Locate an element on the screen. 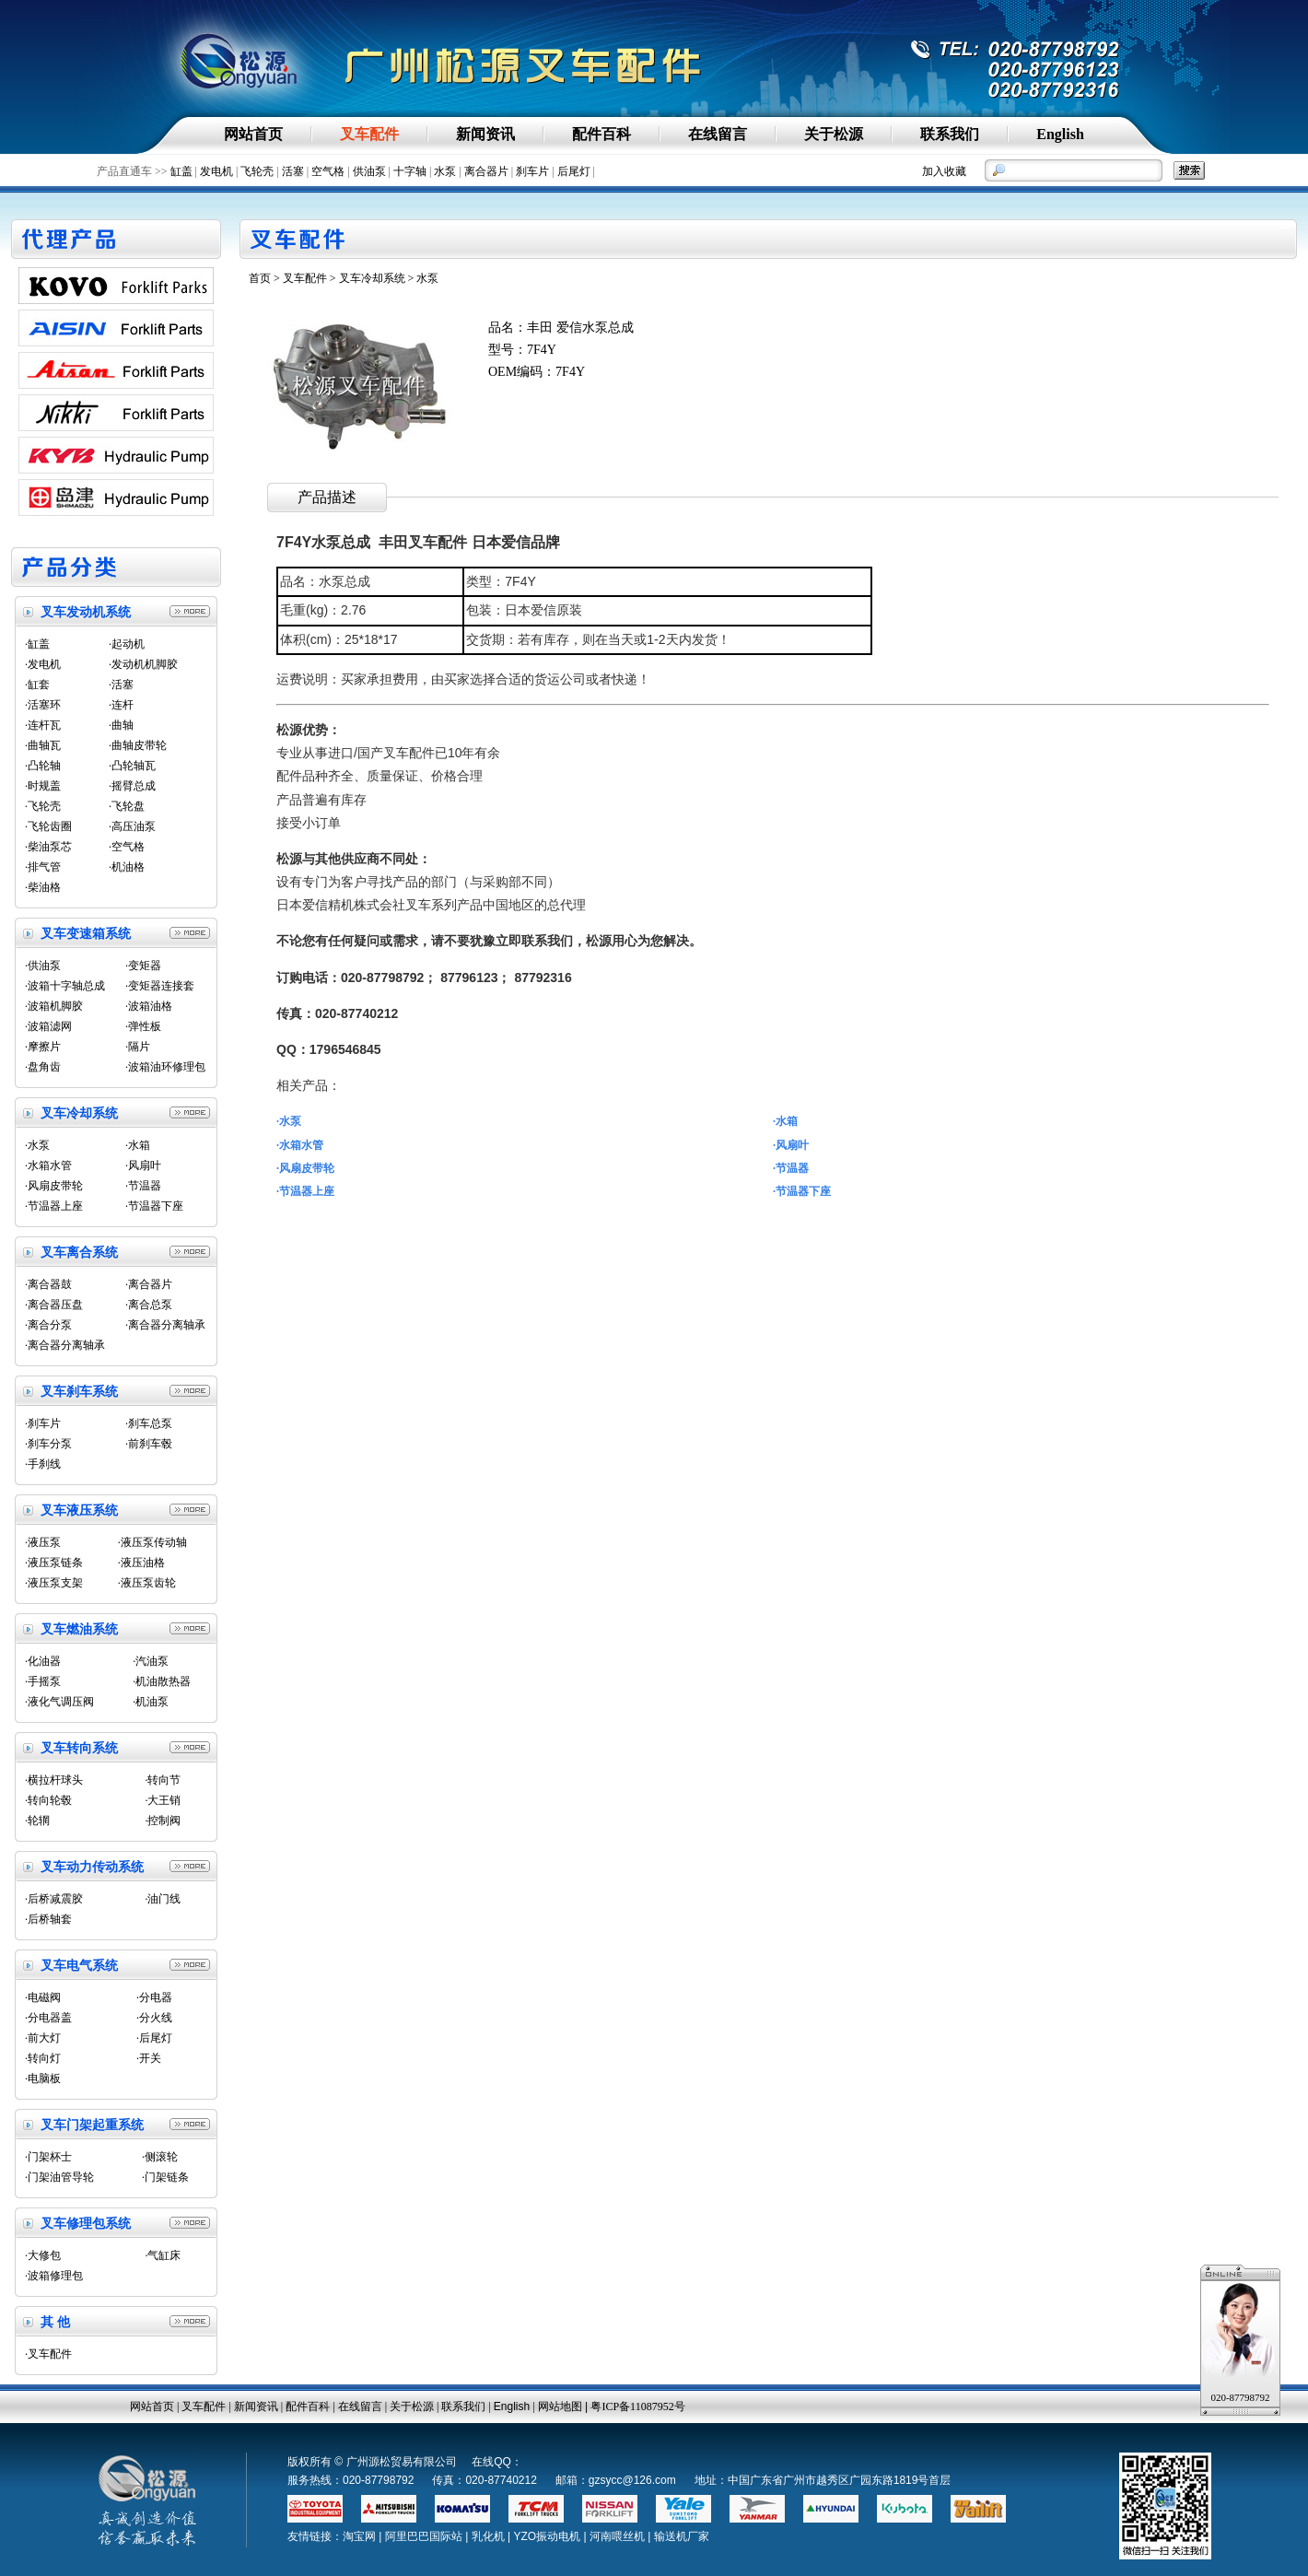 The height and width of the screenshot is (2576, 1308). ·机油散热器 is located at coordinates (162, 1681).